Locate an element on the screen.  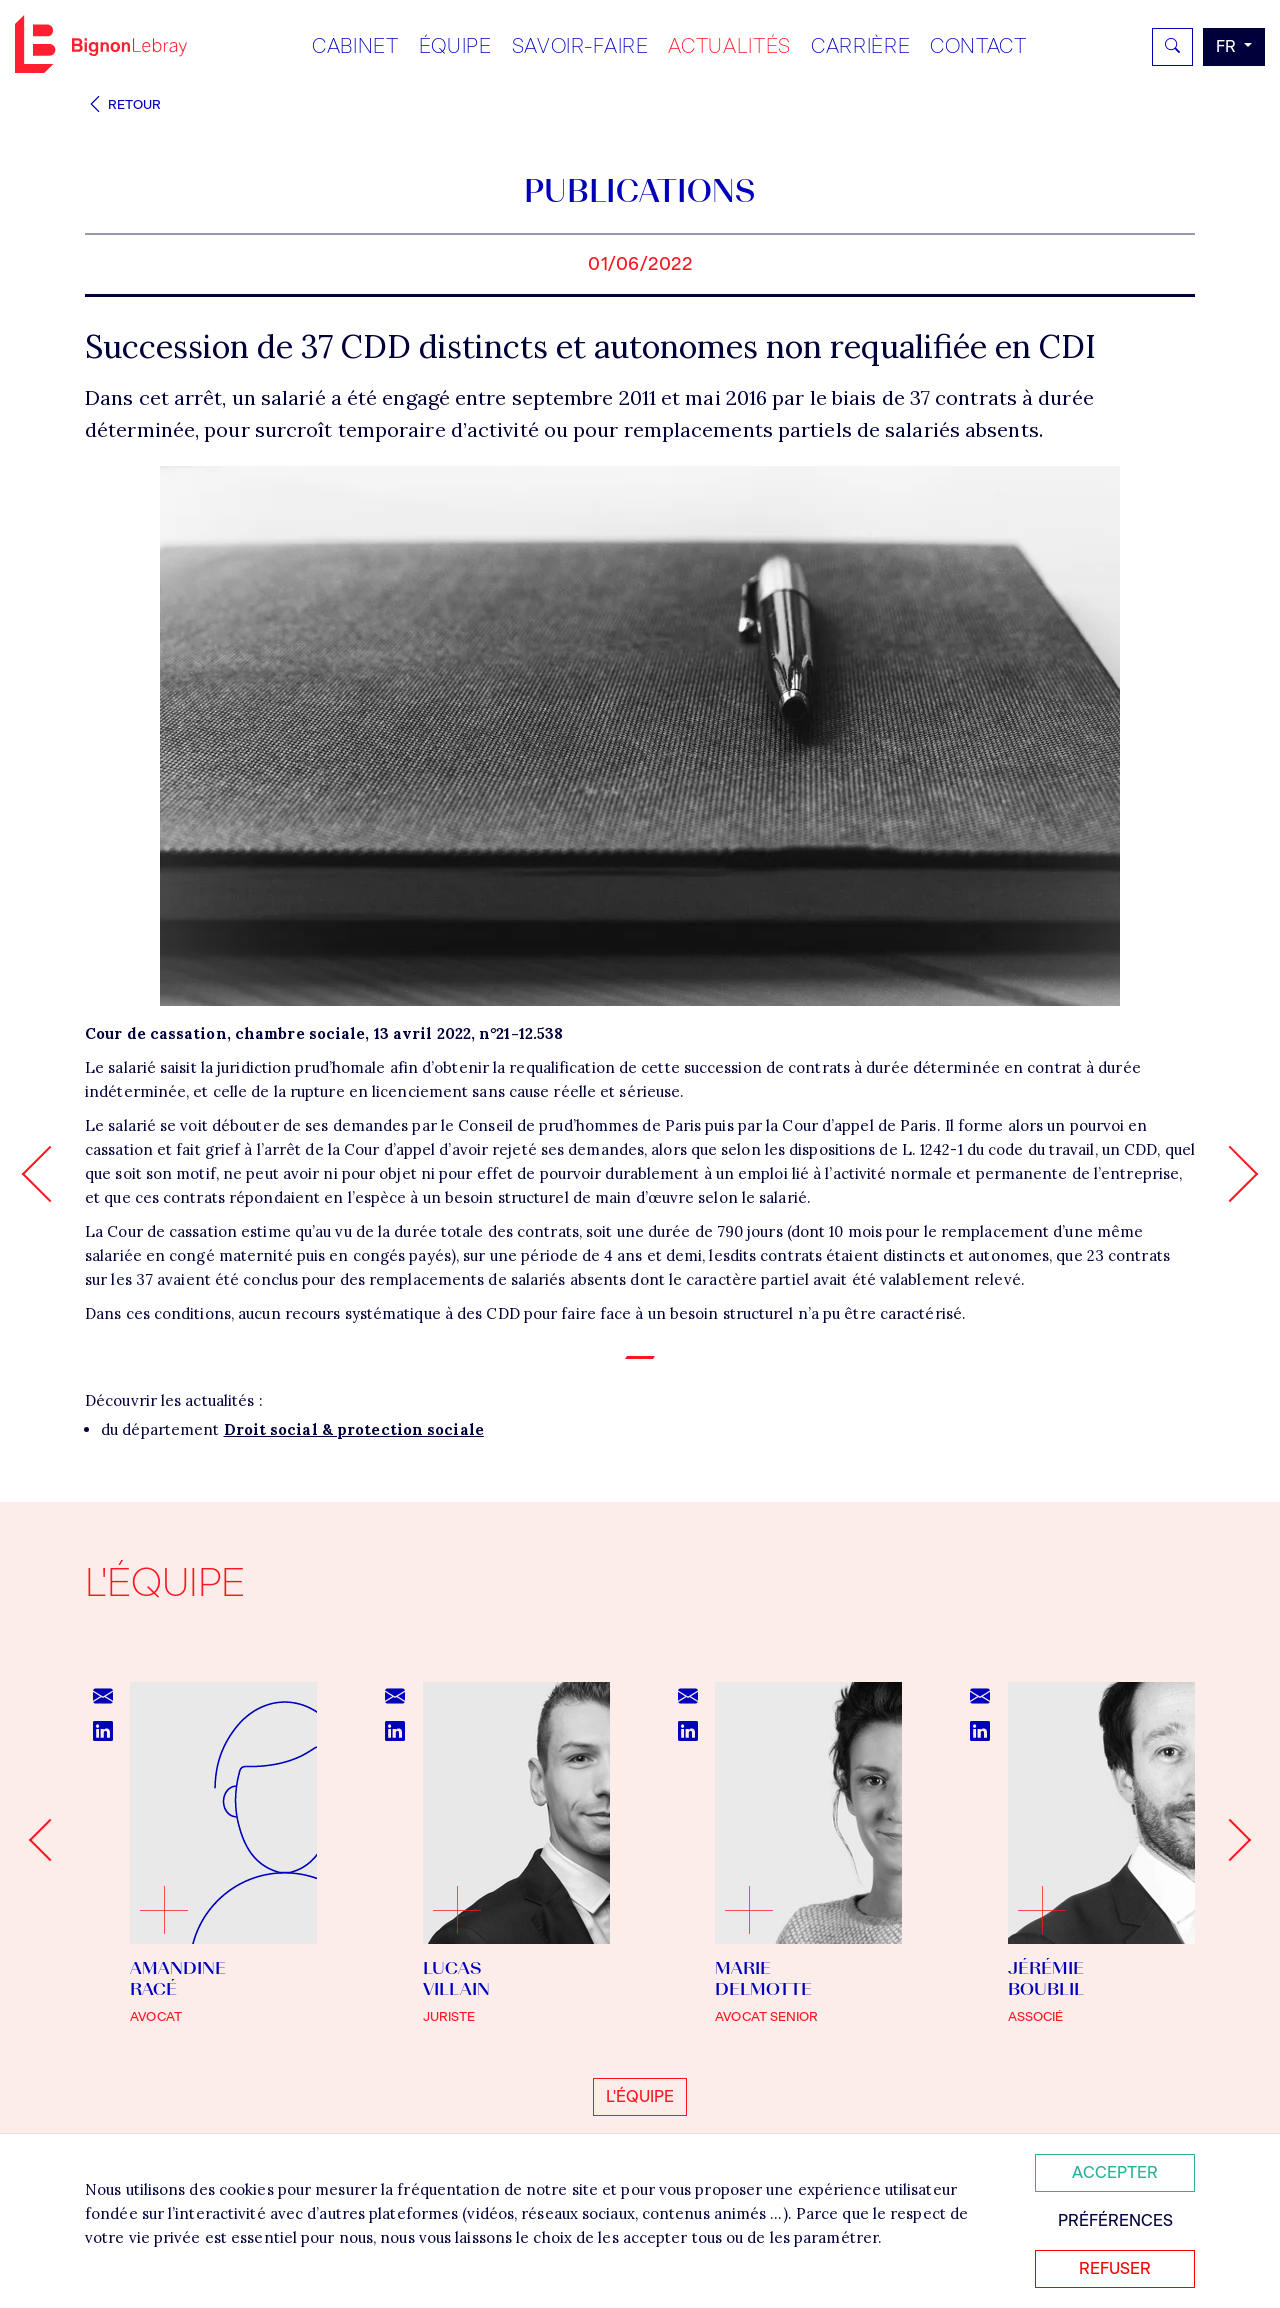
[Rechercher] is located at coordinates (1172, 47).